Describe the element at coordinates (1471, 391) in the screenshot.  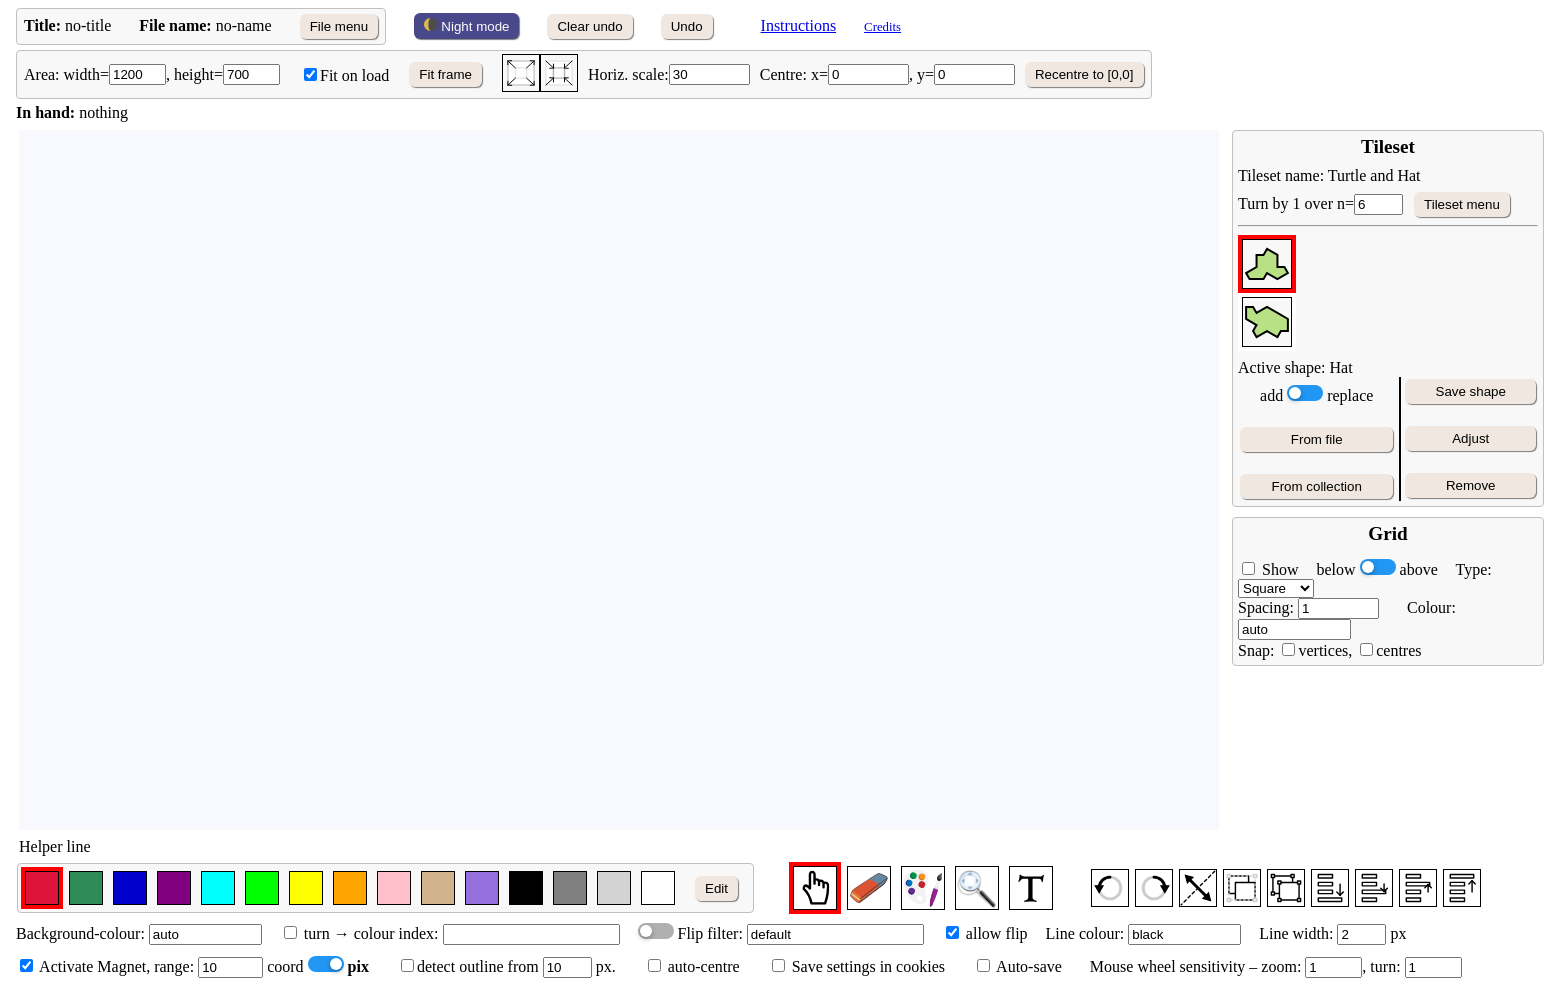
I see `Save shape` at that location.